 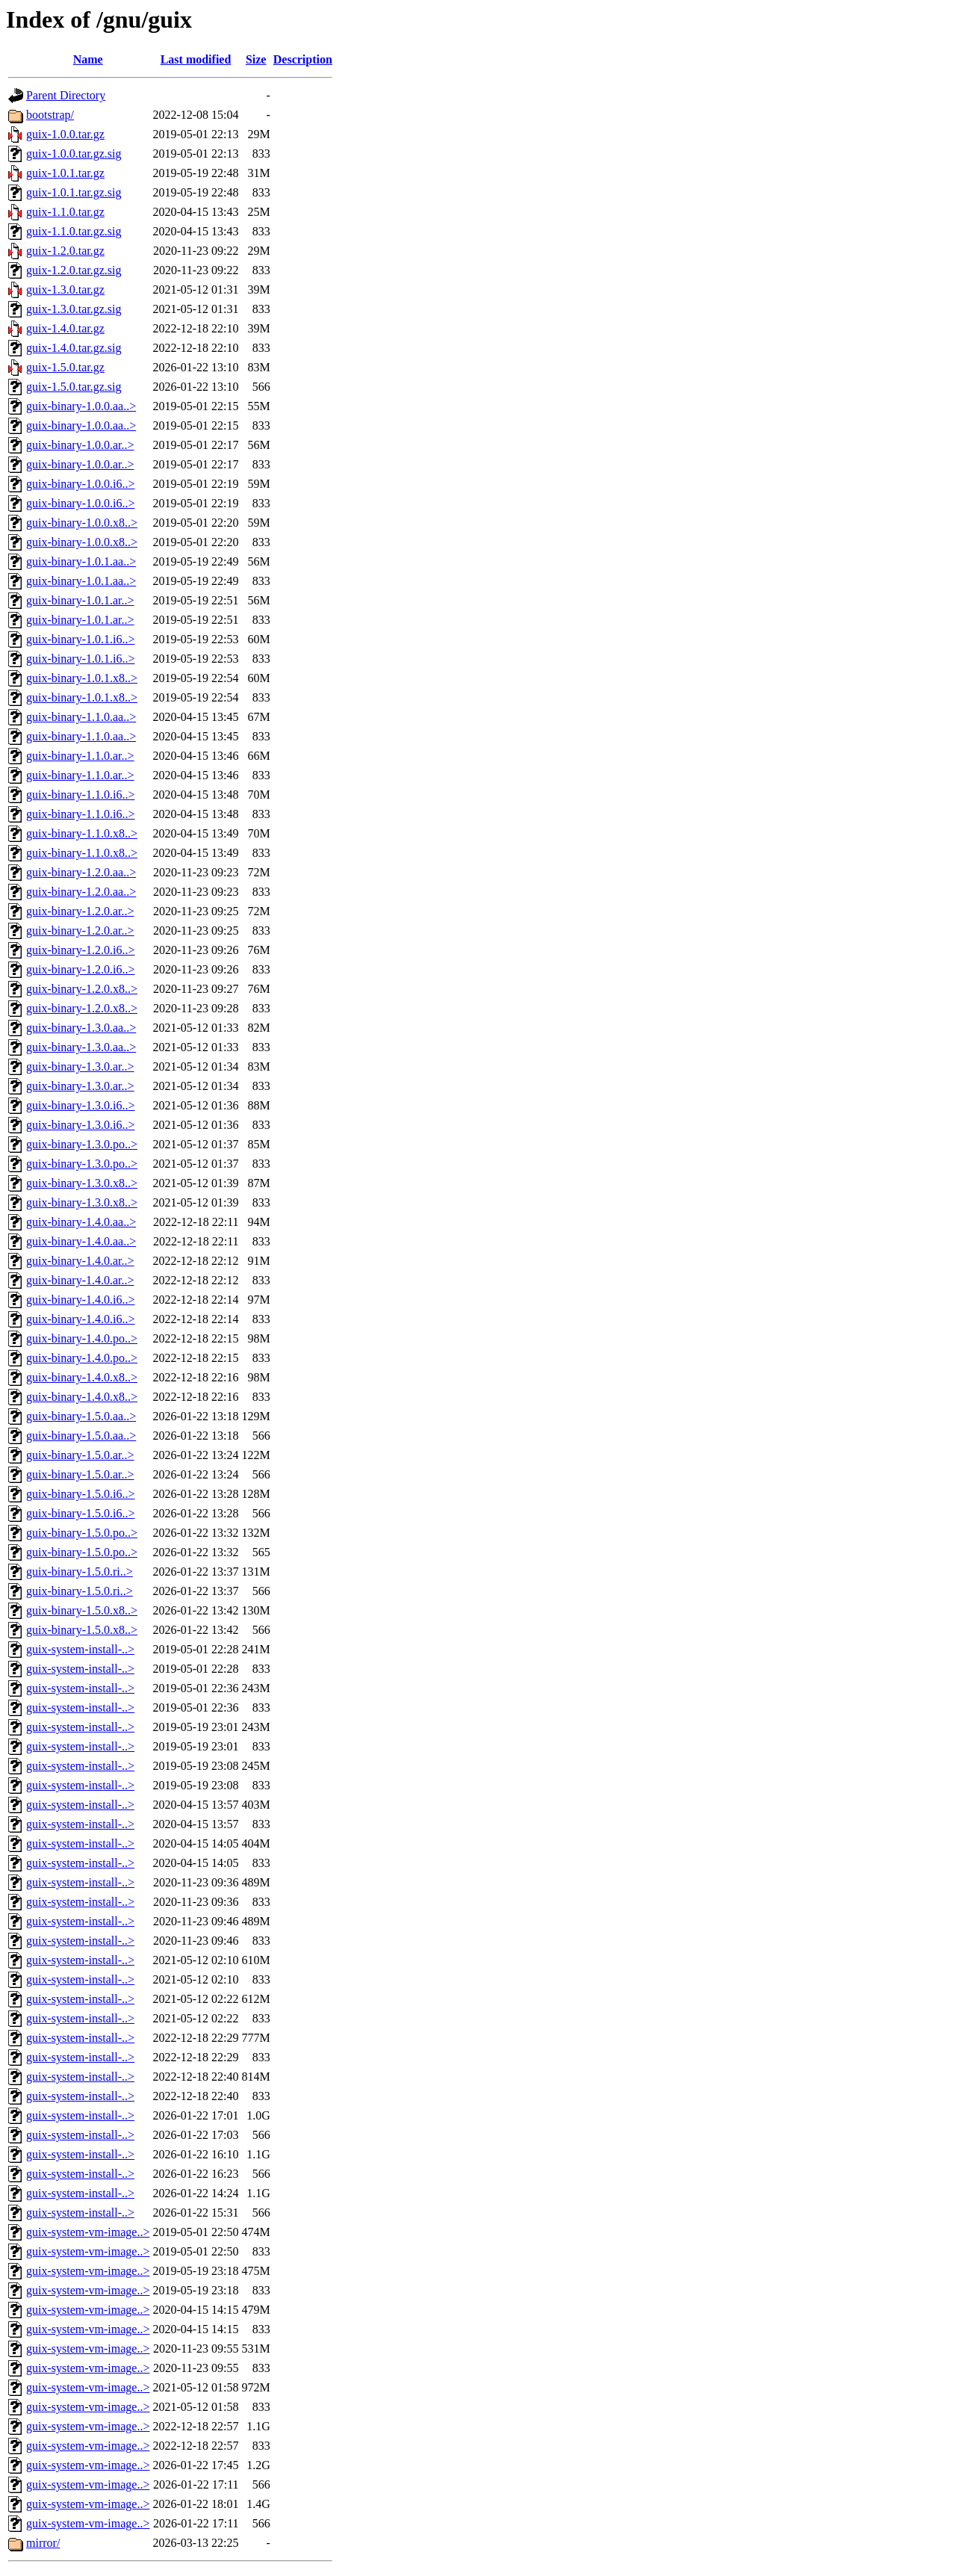 What do you see at coordinates (81, 716) in the screenshot?
I see `guix-binary-1.1.0.aa..>` at bounding box center [81, 716].